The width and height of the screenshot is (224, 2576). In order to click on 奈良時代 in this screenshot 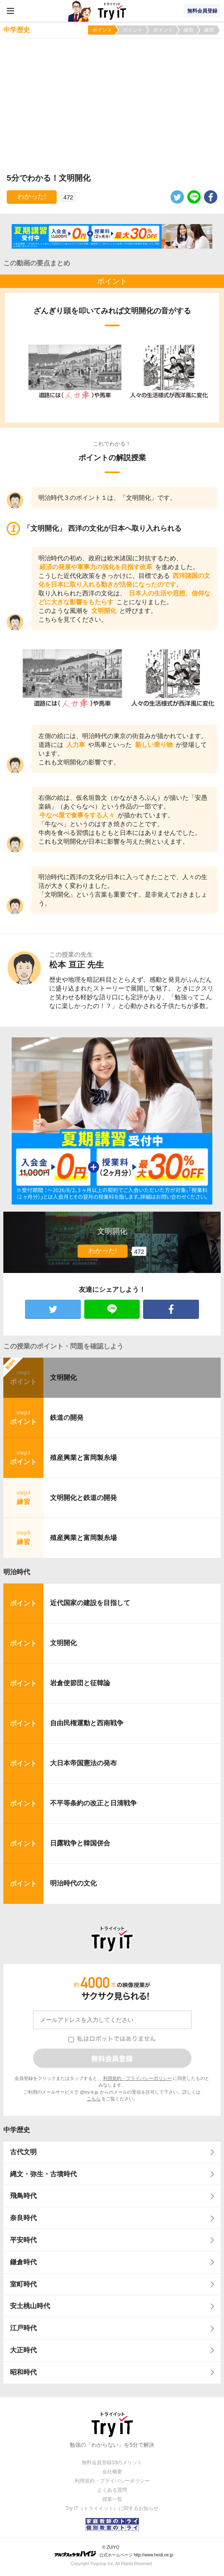, I will do `click(23, 2217)`.